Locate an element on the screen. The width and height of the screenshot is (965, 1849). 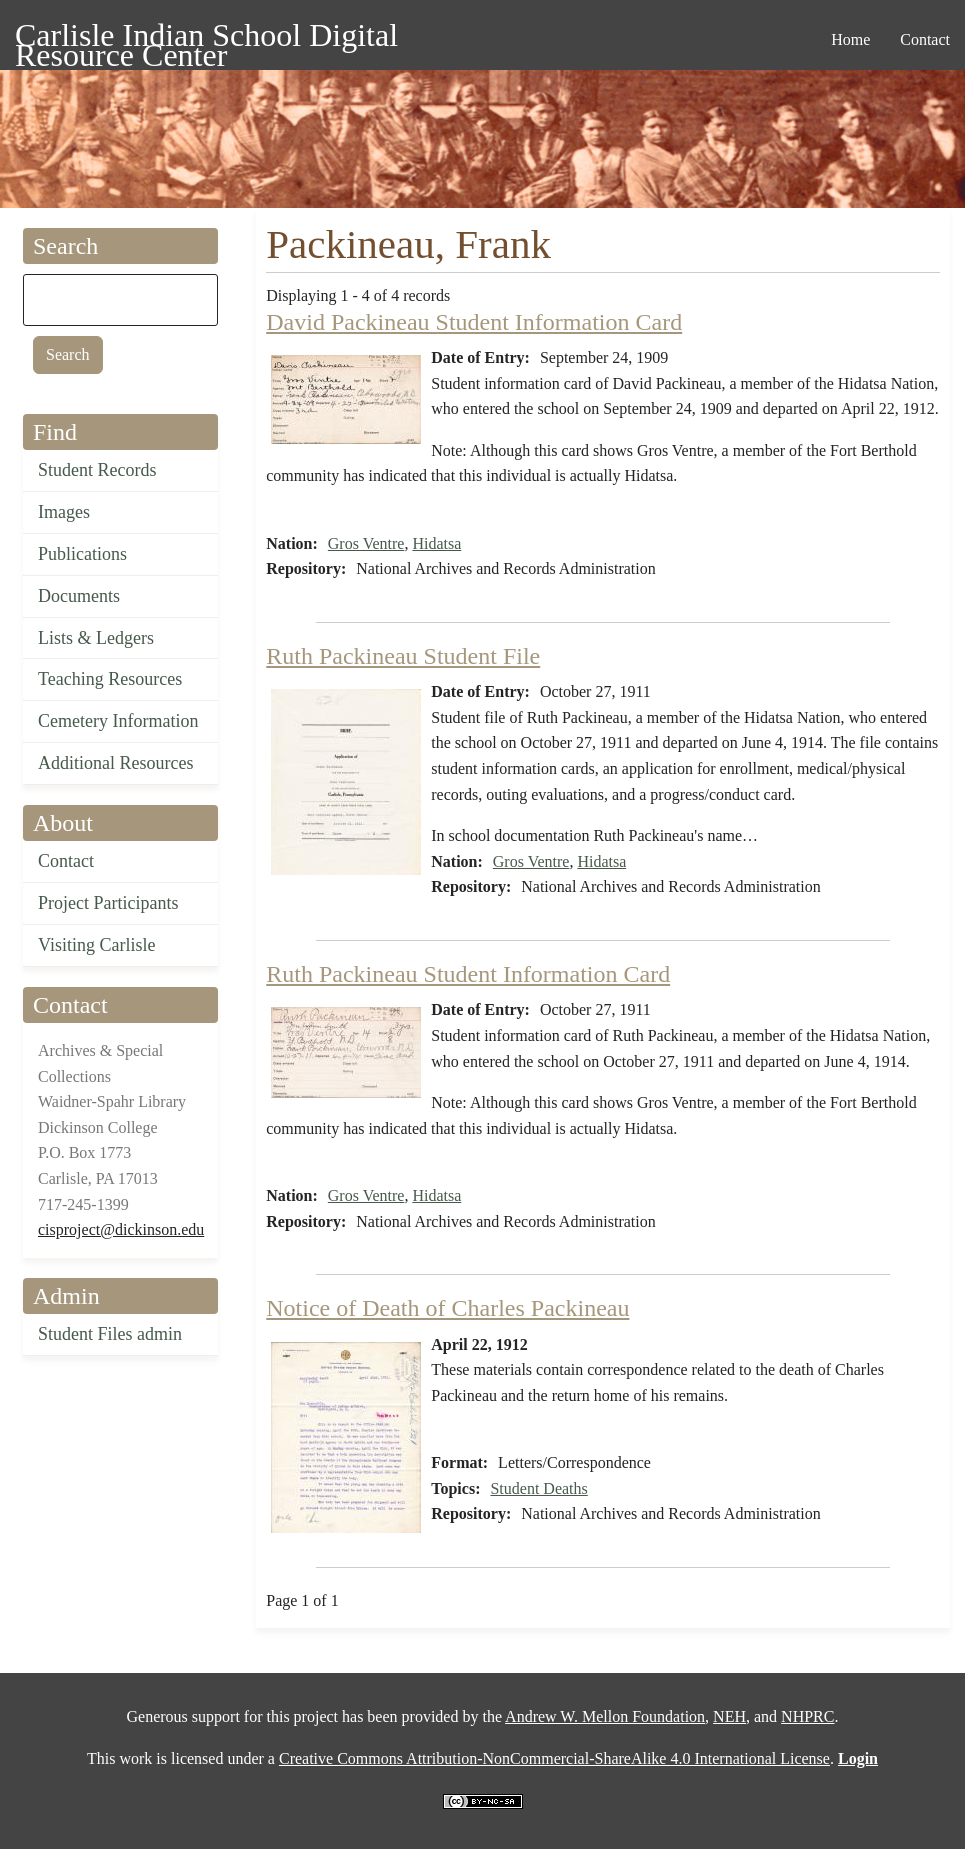
Hidatsa is located at coordinates (436, 543).